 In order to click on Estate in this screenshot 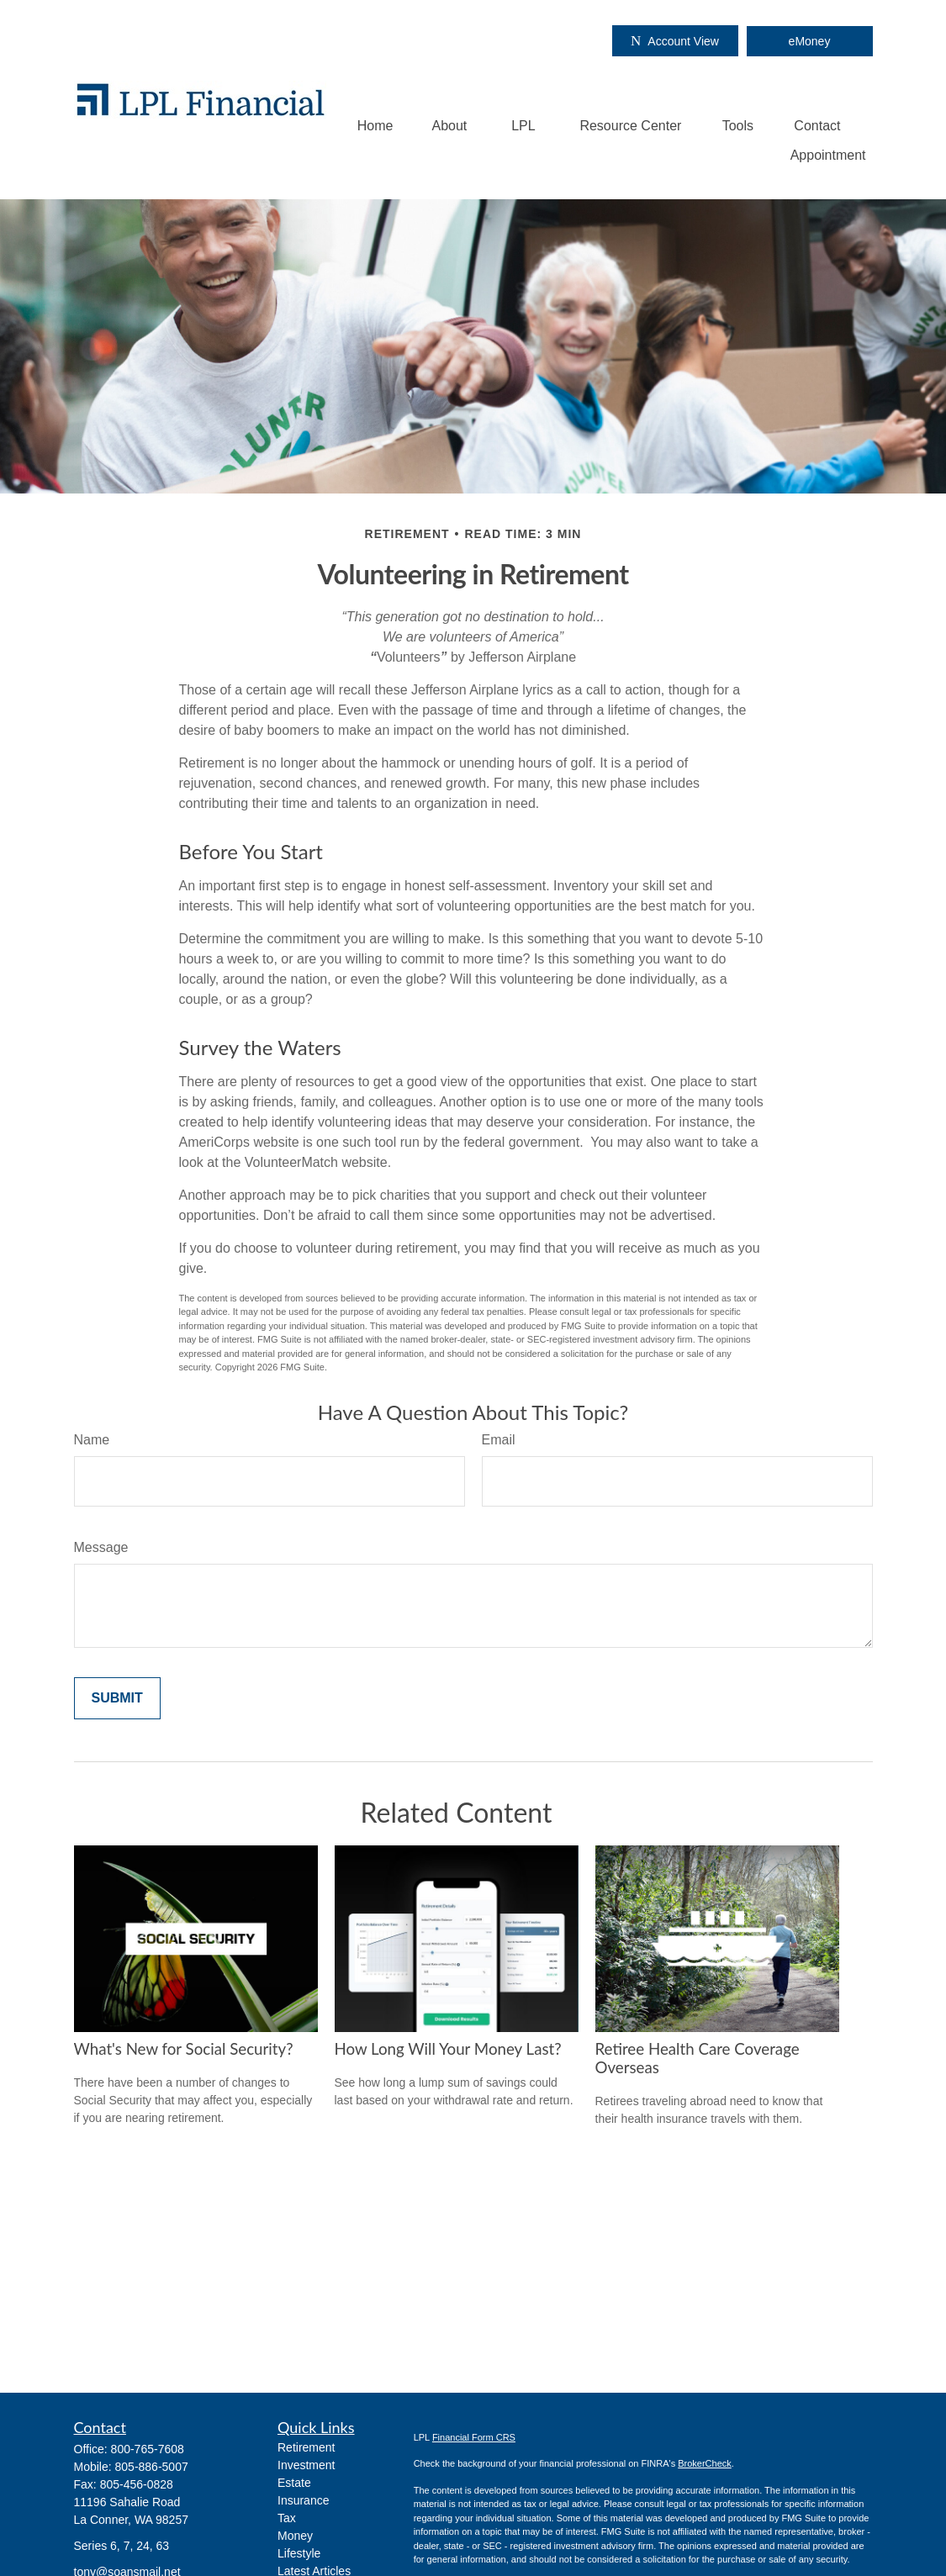, I will do `click(294, 2482)`.